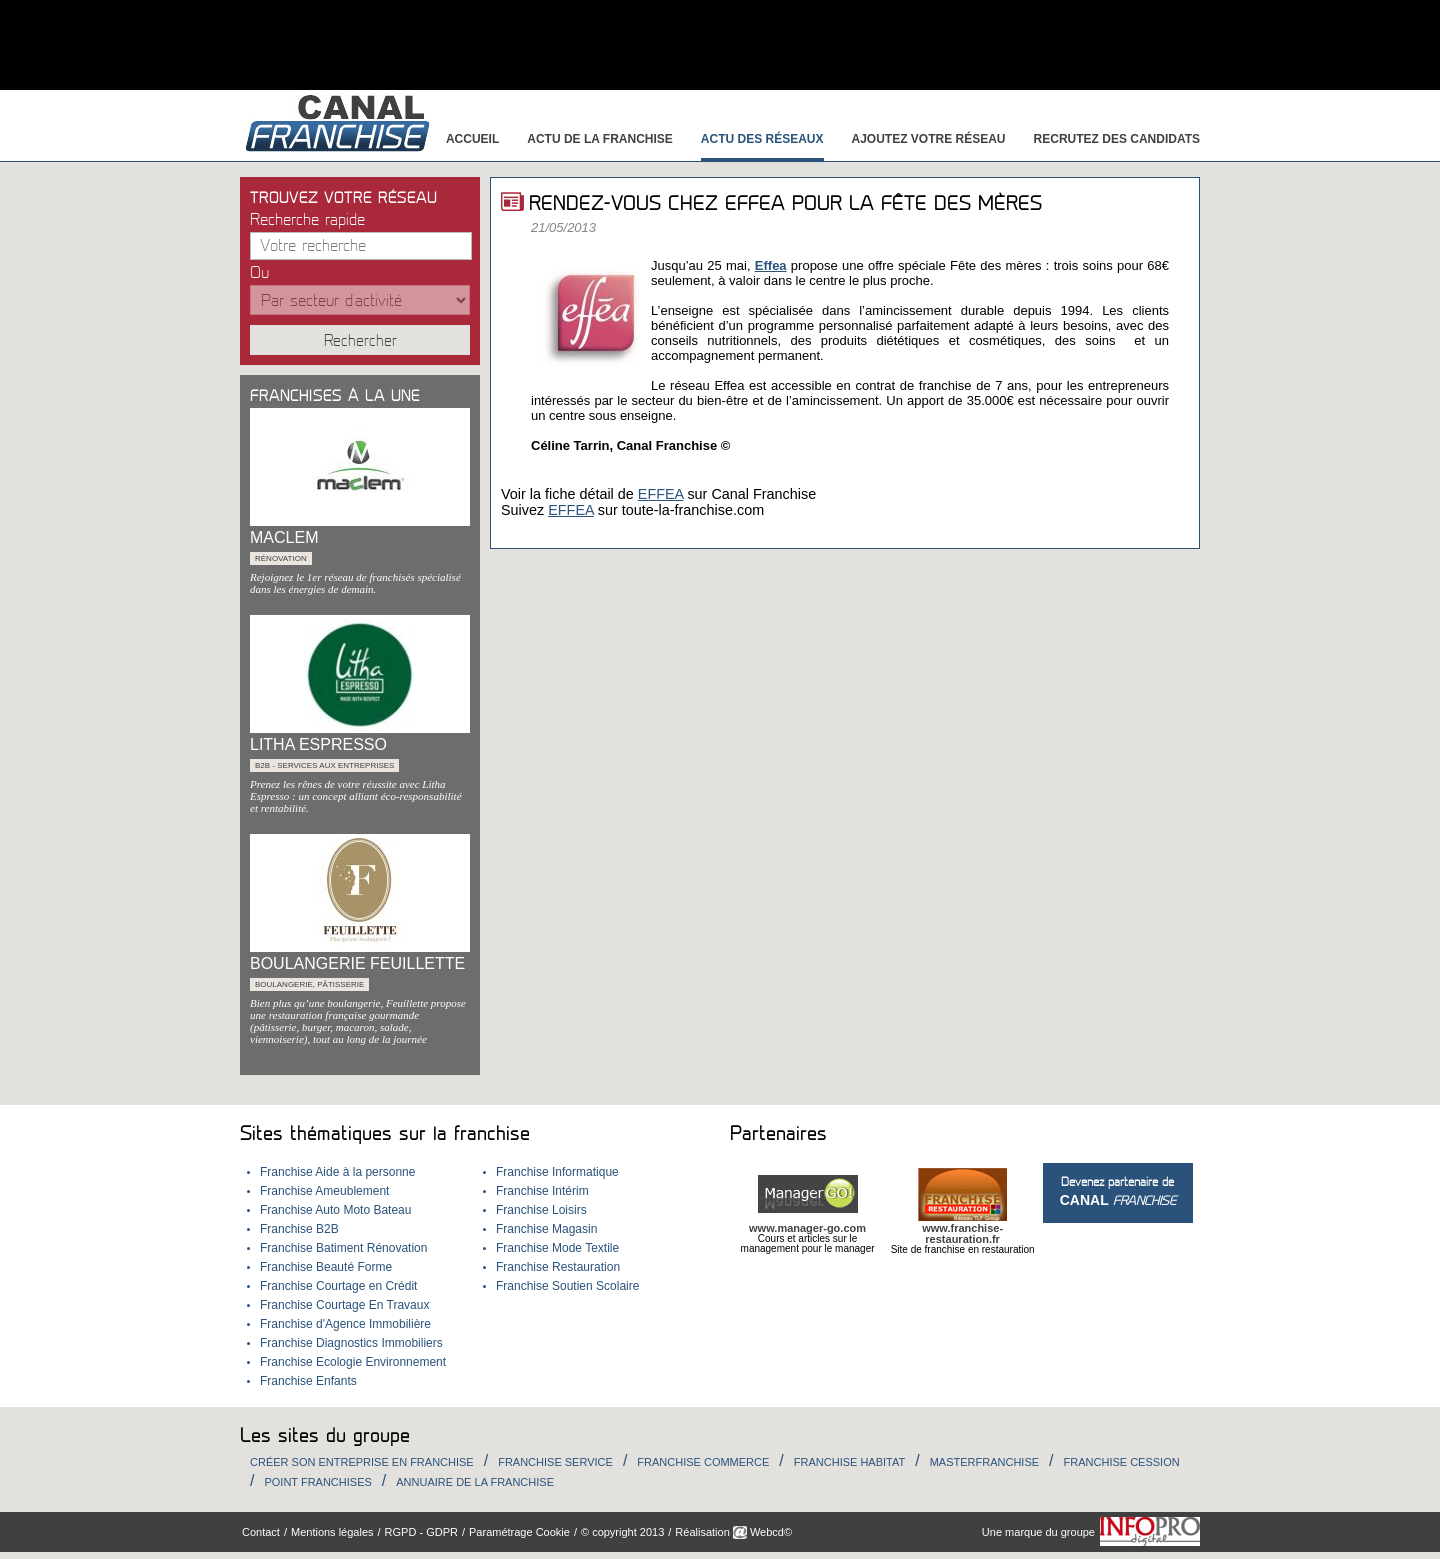 This screenshot has width=1440, height=1559. I want to click on www.franchise-restauration.fr, so click(962, 1233).